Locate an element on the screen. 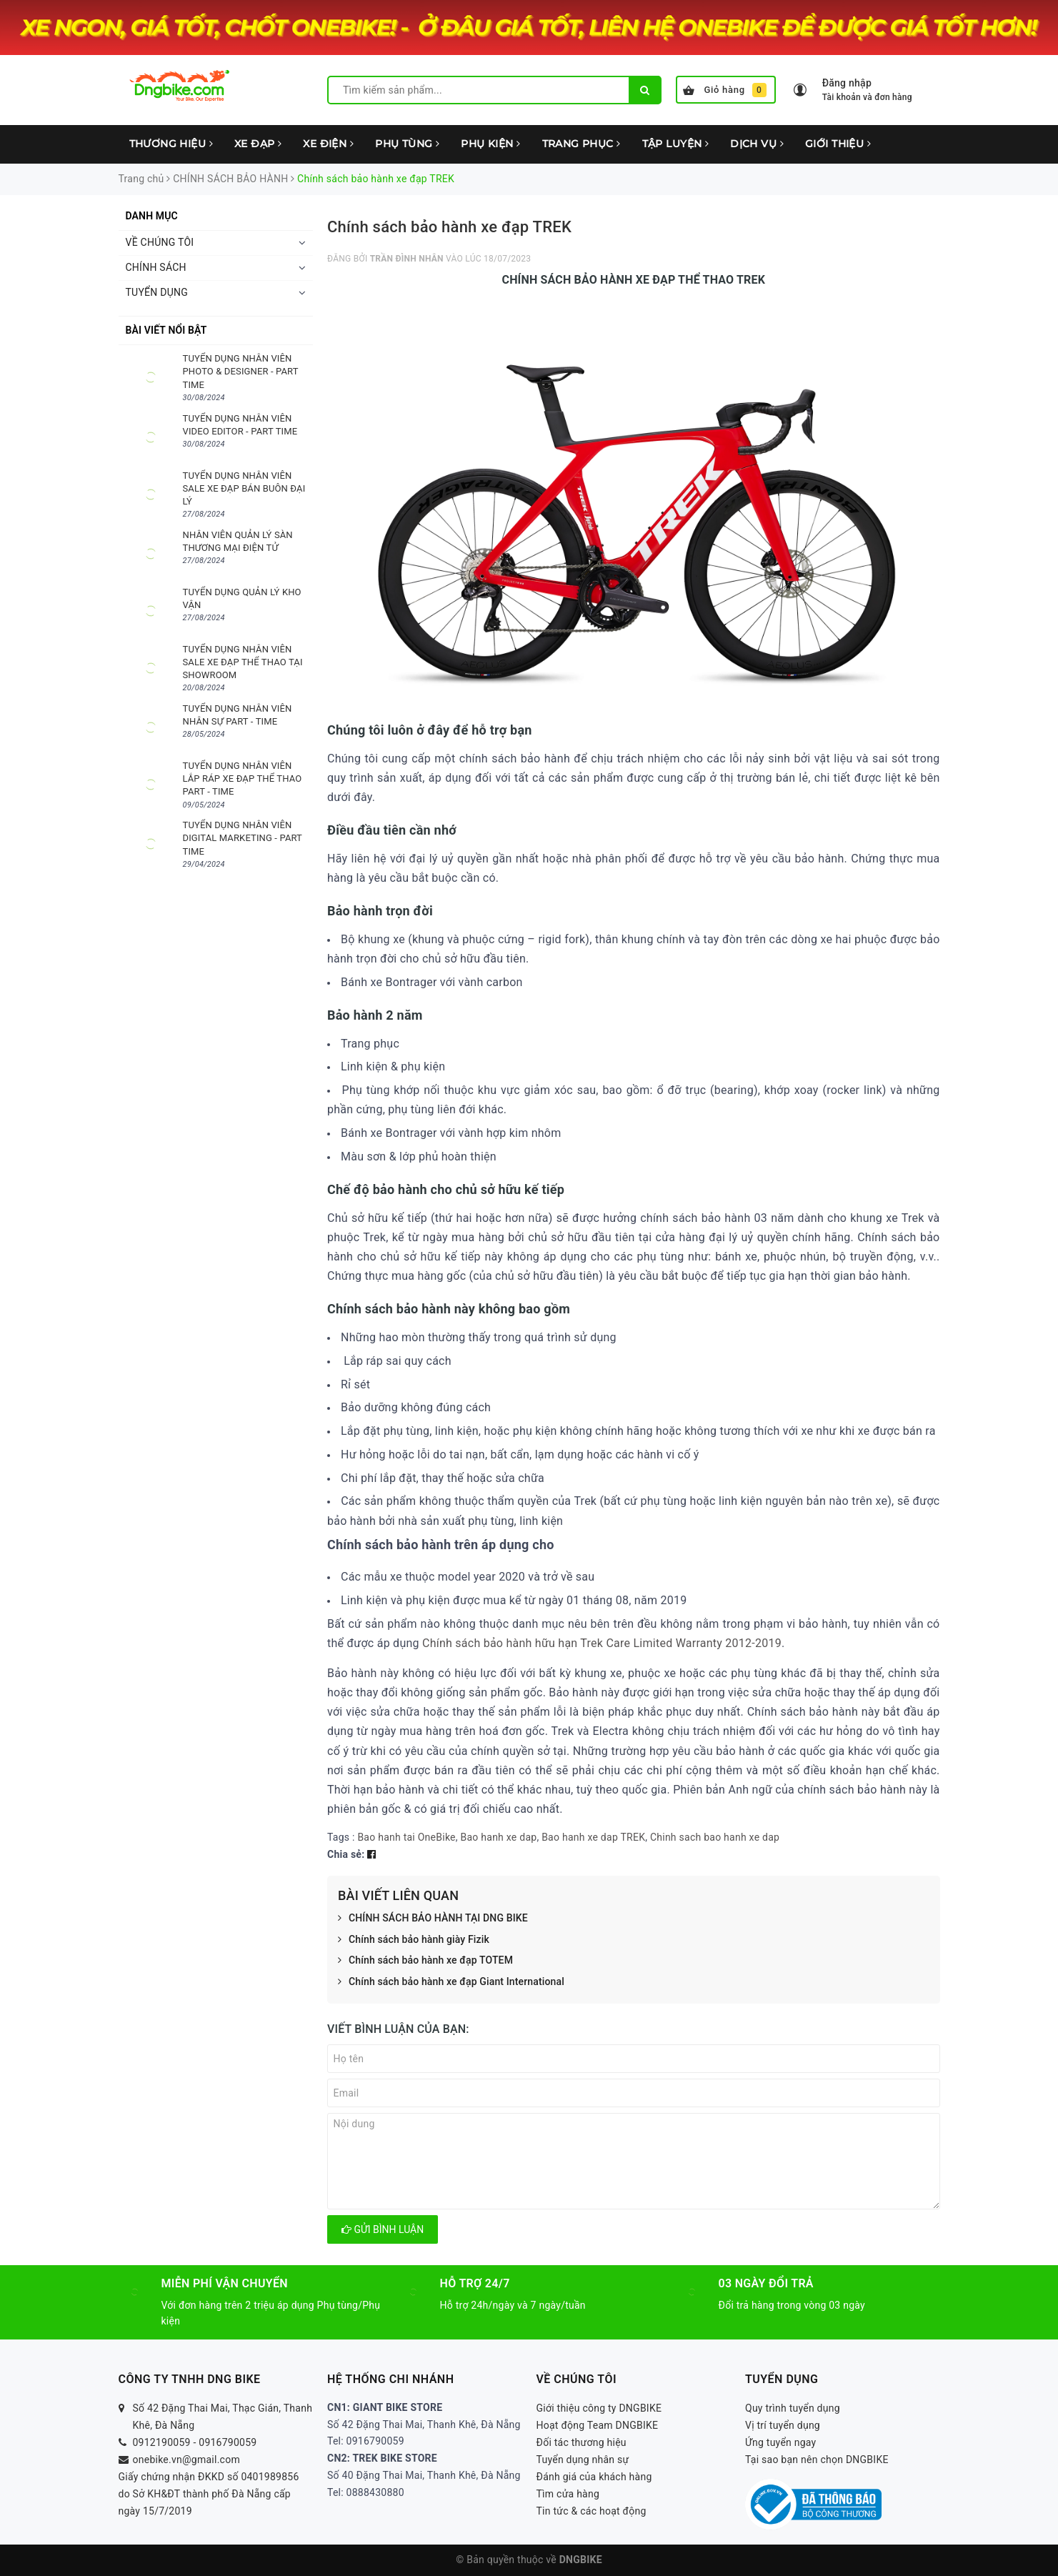 The image size is (1058, 2576). THƯƠNG HIỆU is located at coordinates (171, 143).